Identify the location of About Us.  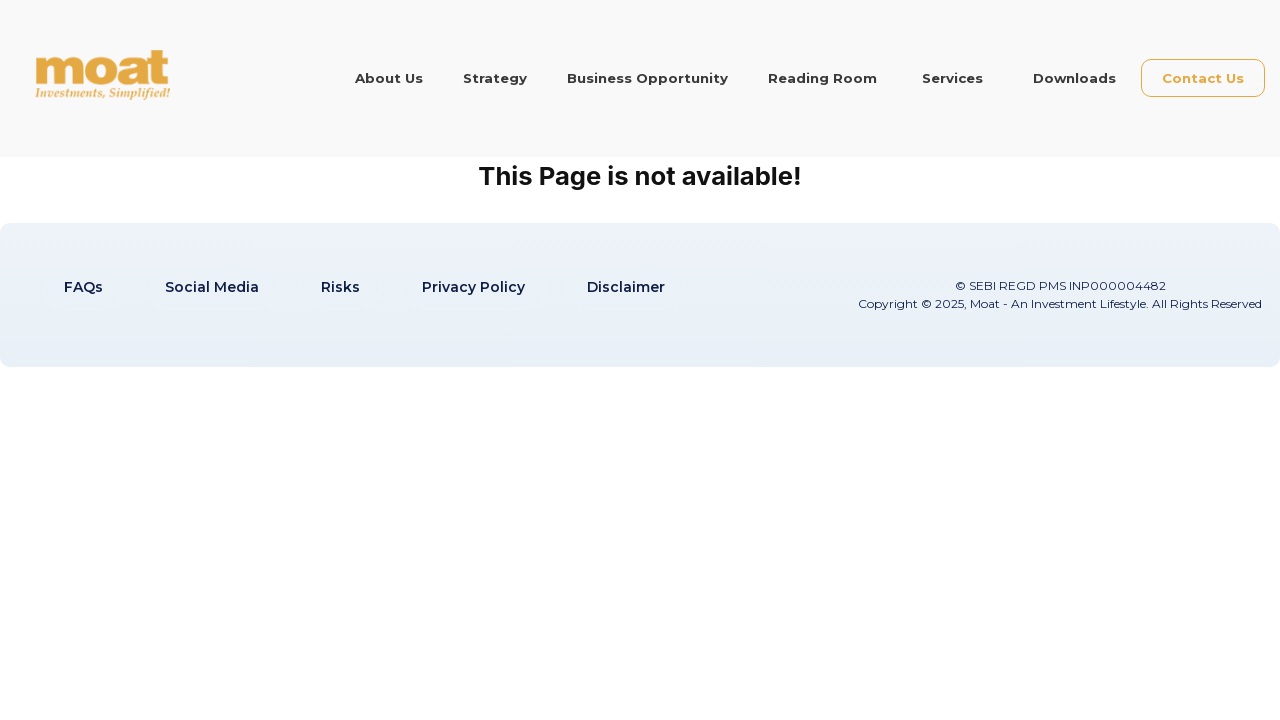
(389, 78).